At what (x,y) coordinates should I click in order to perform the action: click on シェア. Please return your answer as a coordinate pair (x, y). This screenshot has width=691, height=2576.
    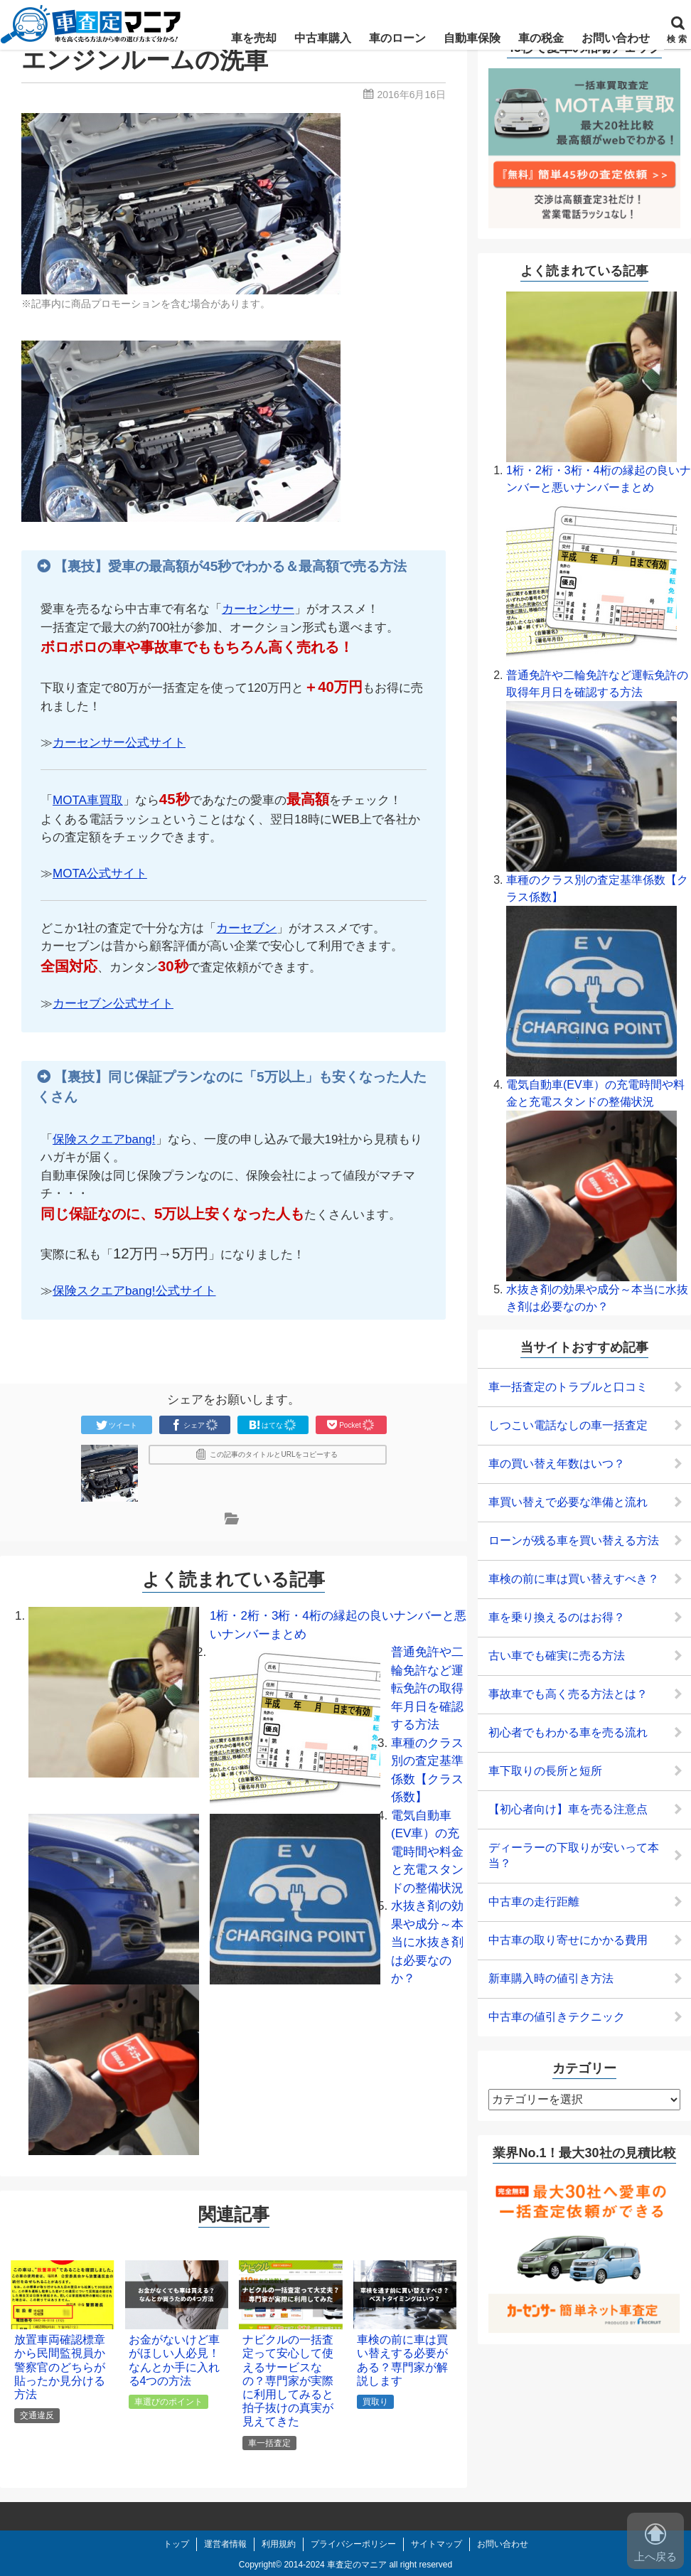
    Looking at the image, I should click on (195, 1425).